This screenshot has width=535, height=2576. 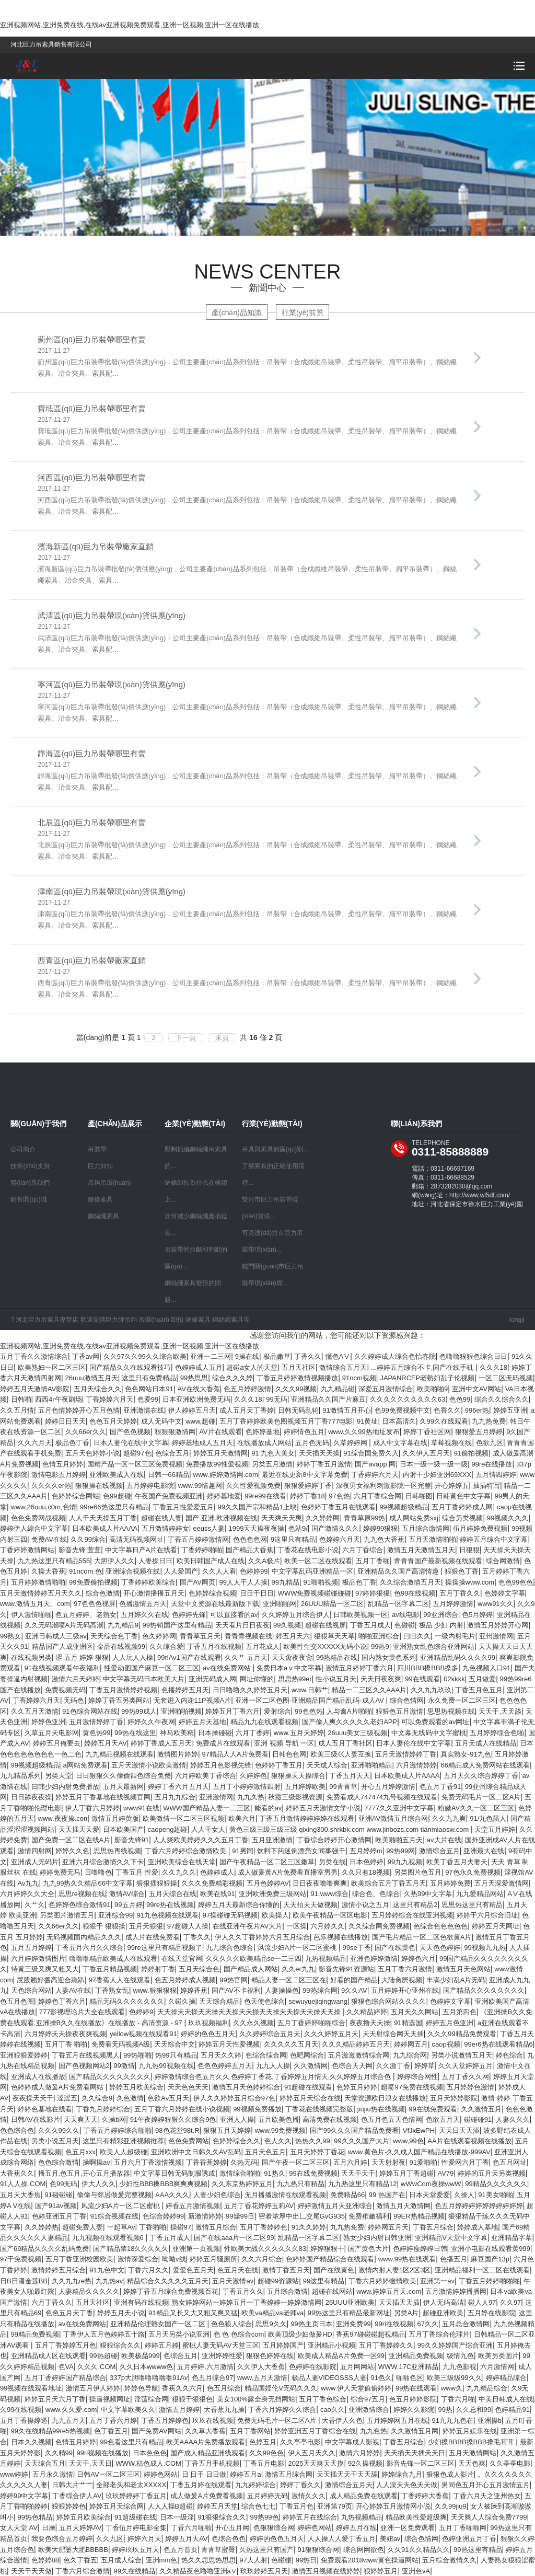 What do you see at coordinates (58, 1474) in the screenshot?
I see `激情电影五月婷婷` at bounding box center [58, 1474].